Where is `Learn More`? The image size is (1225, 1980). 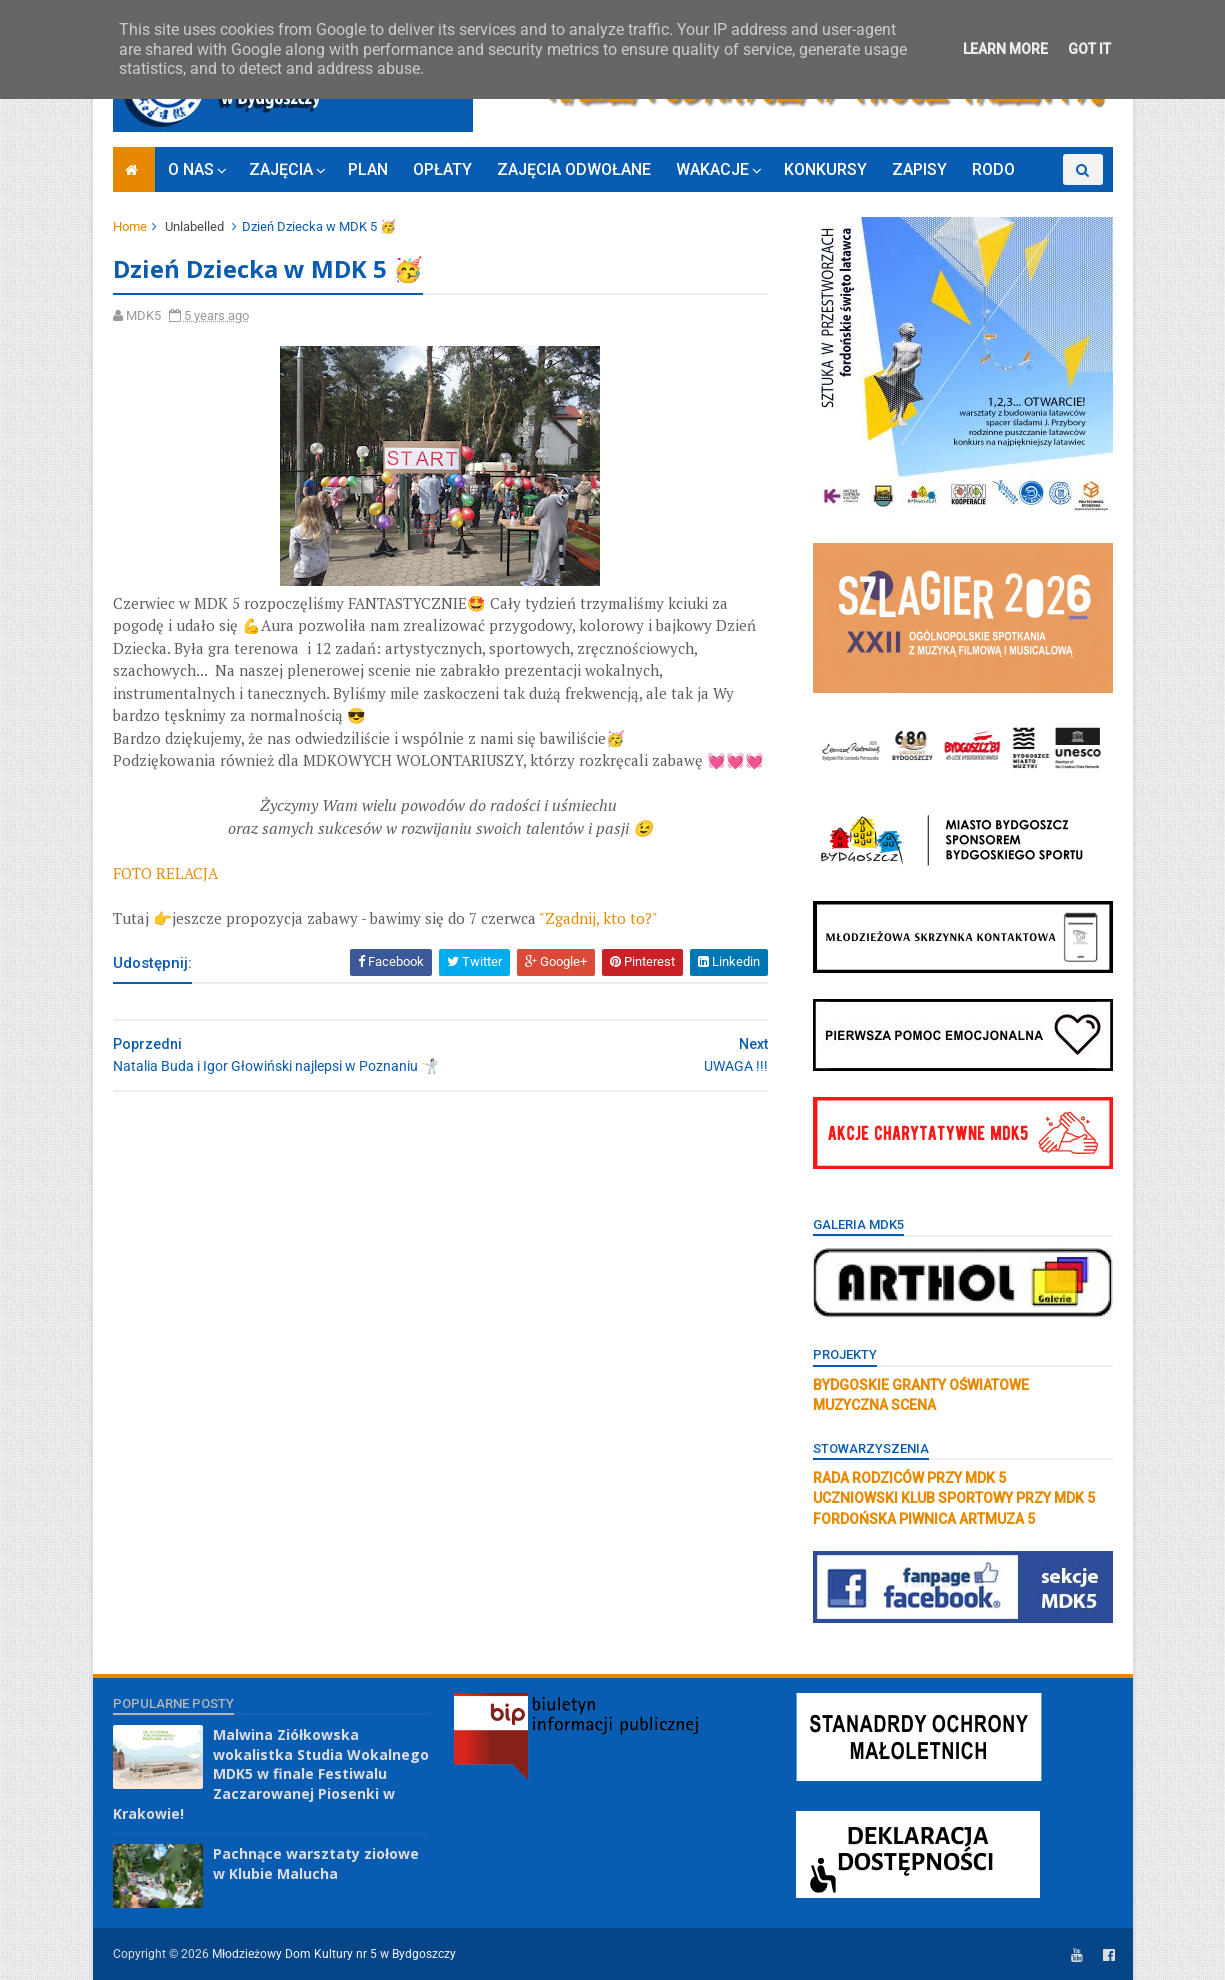 Learn More is located at coordinates (1005, 49).